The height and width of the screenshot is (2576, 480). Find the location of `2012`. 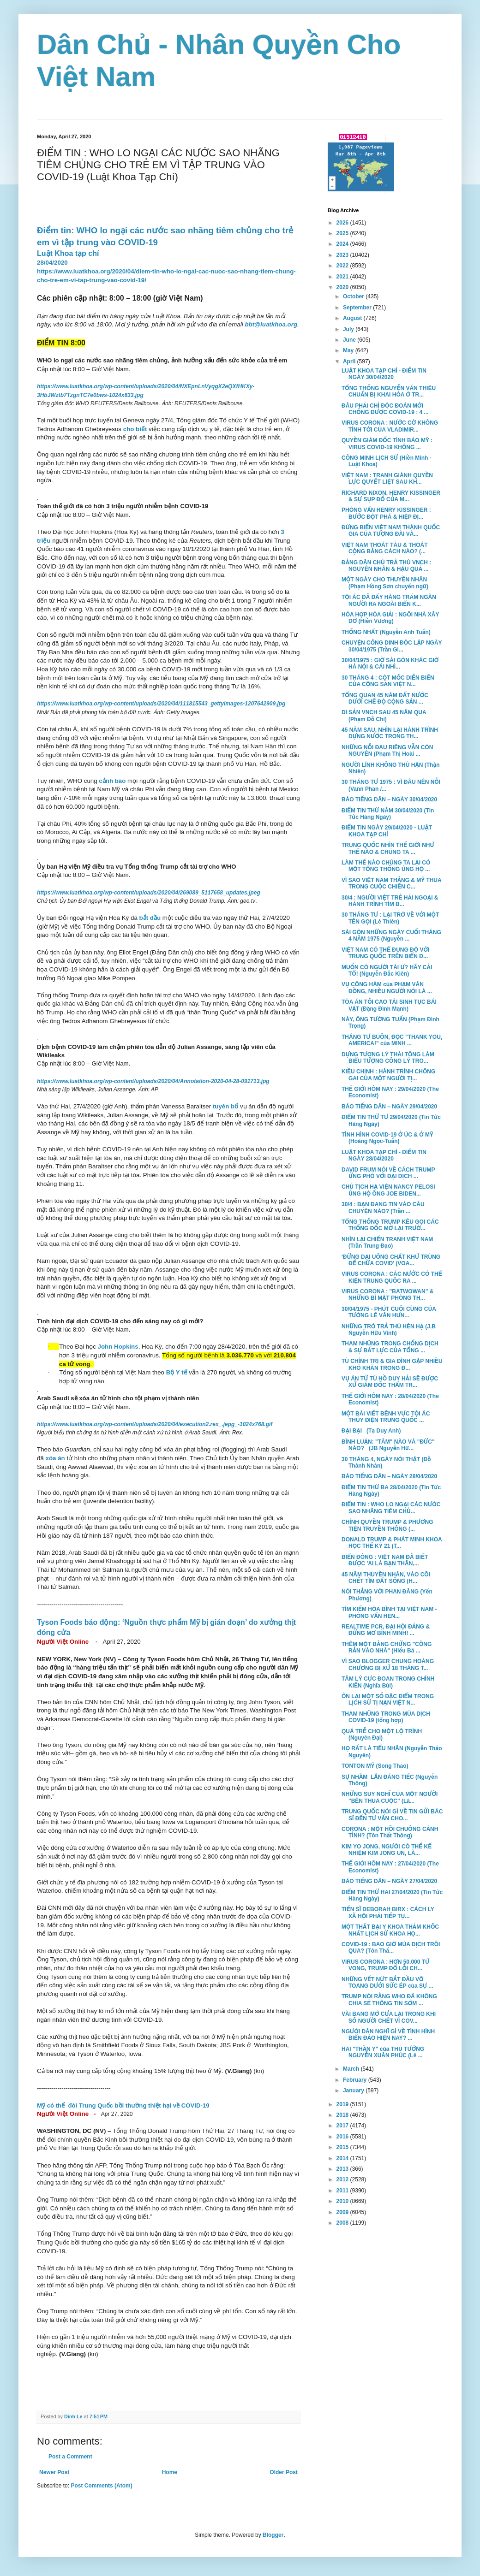

2012 is located at coordinates (343, 2179).